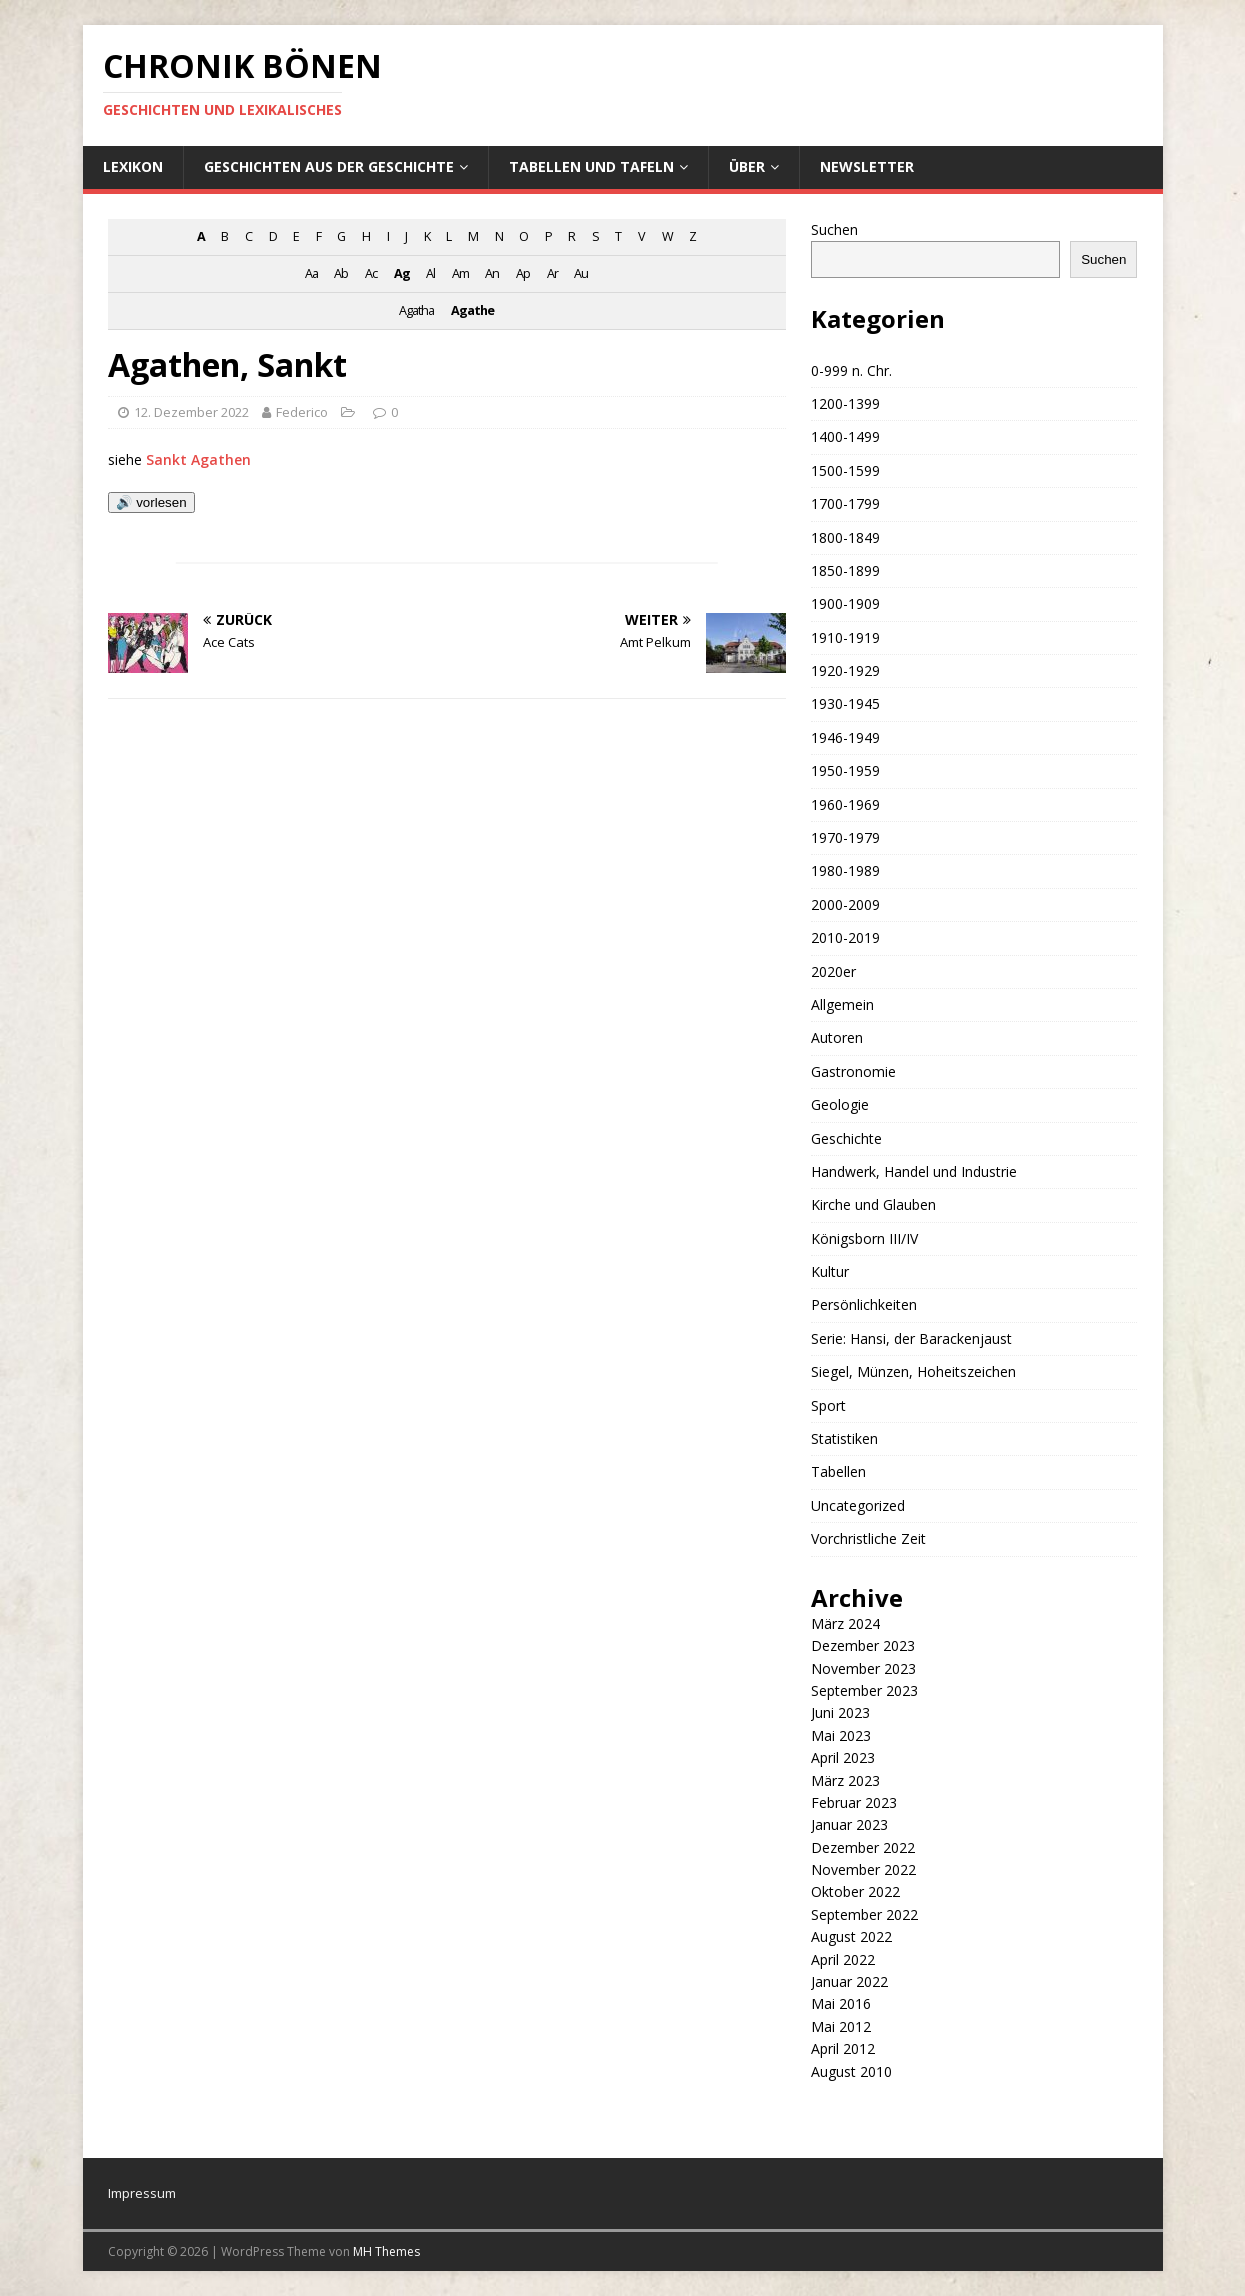  Describe the element at coordinates (864, 1690) in the screenshot. I see `September 2023` at that location.